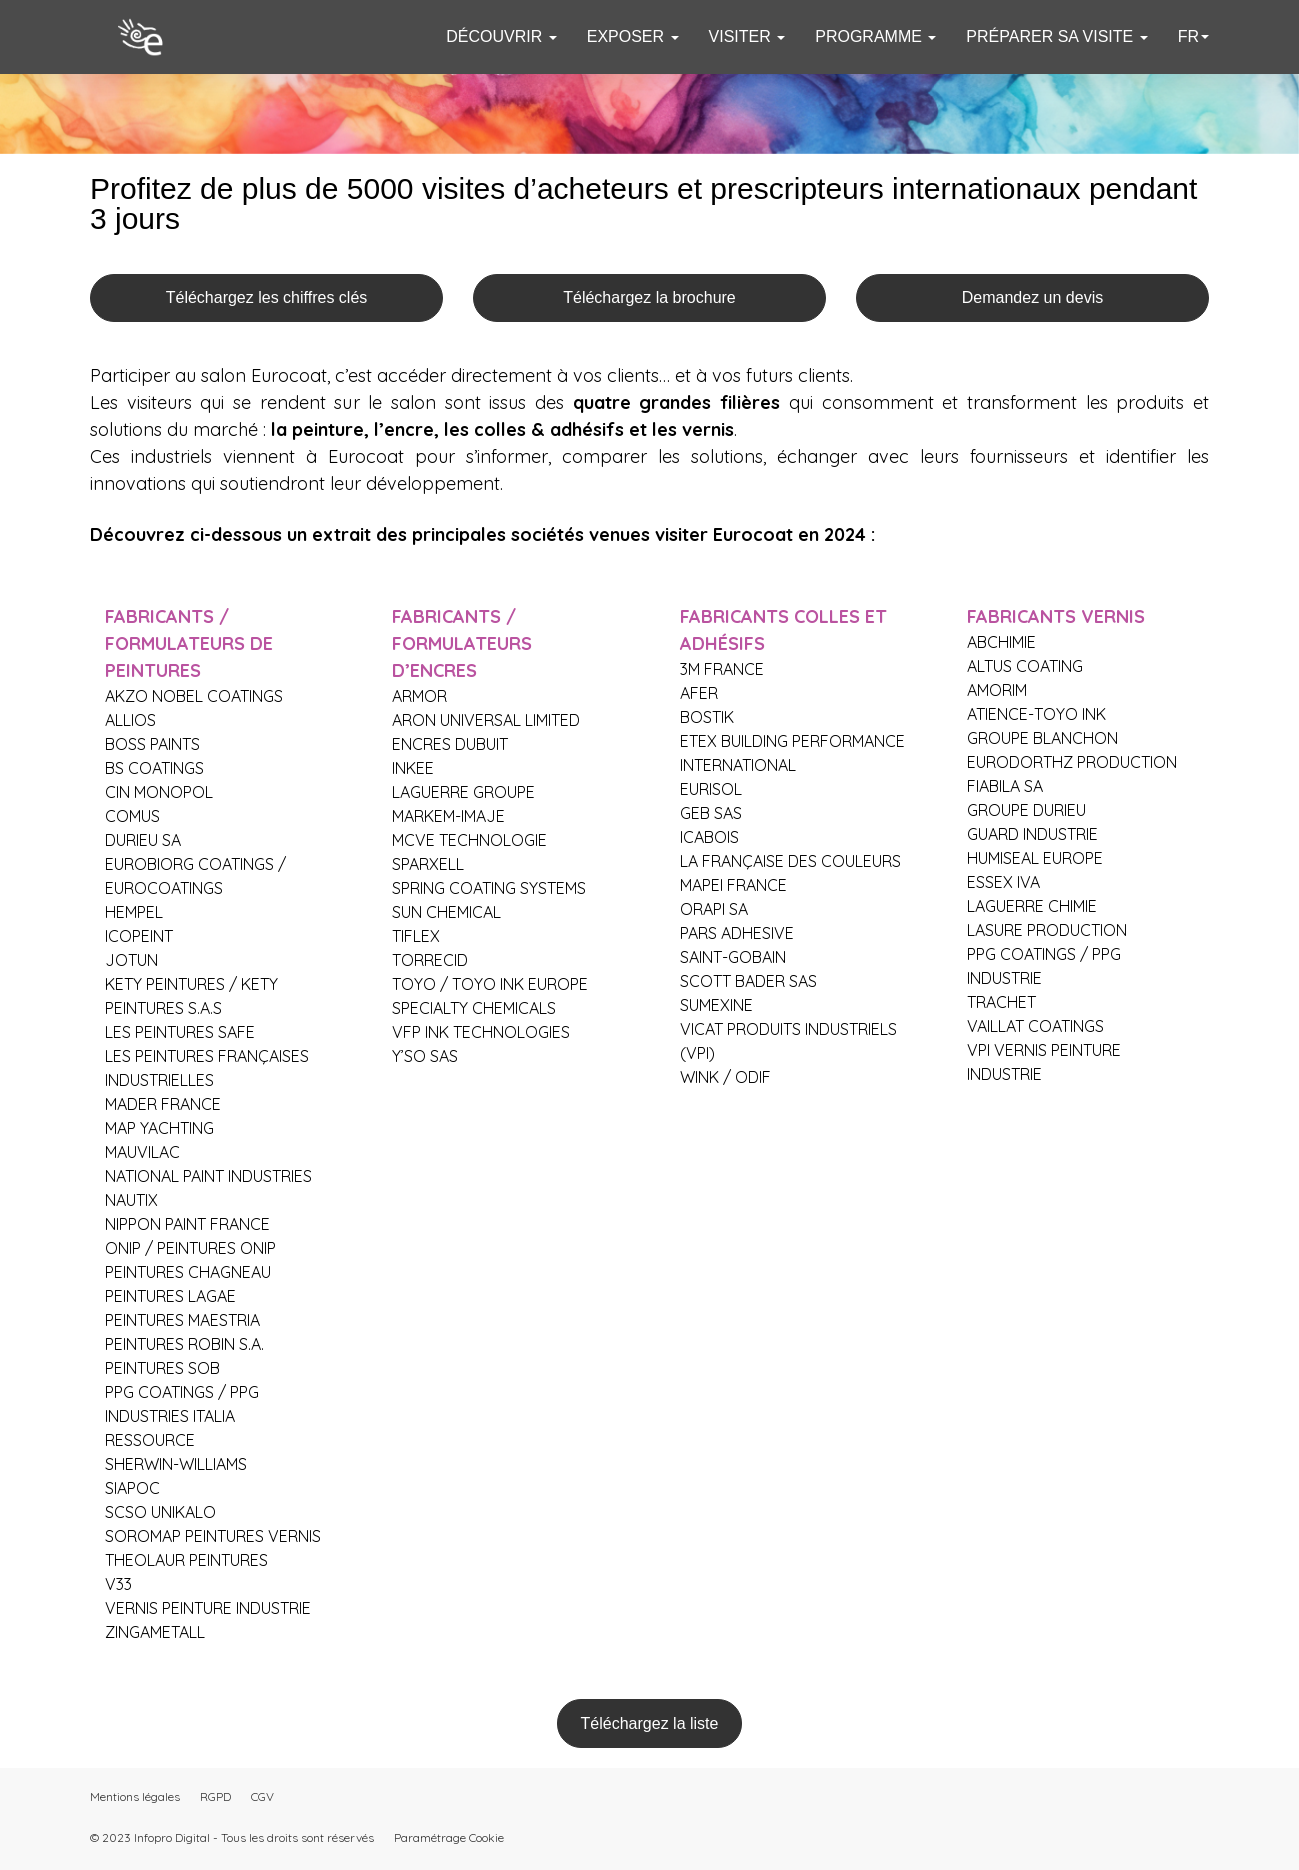  What do you see at coordinates (1056, 36) in the screenshot?
I see `PRÉPARER SA VISITE [button]` at bounding box center [1056, 36].